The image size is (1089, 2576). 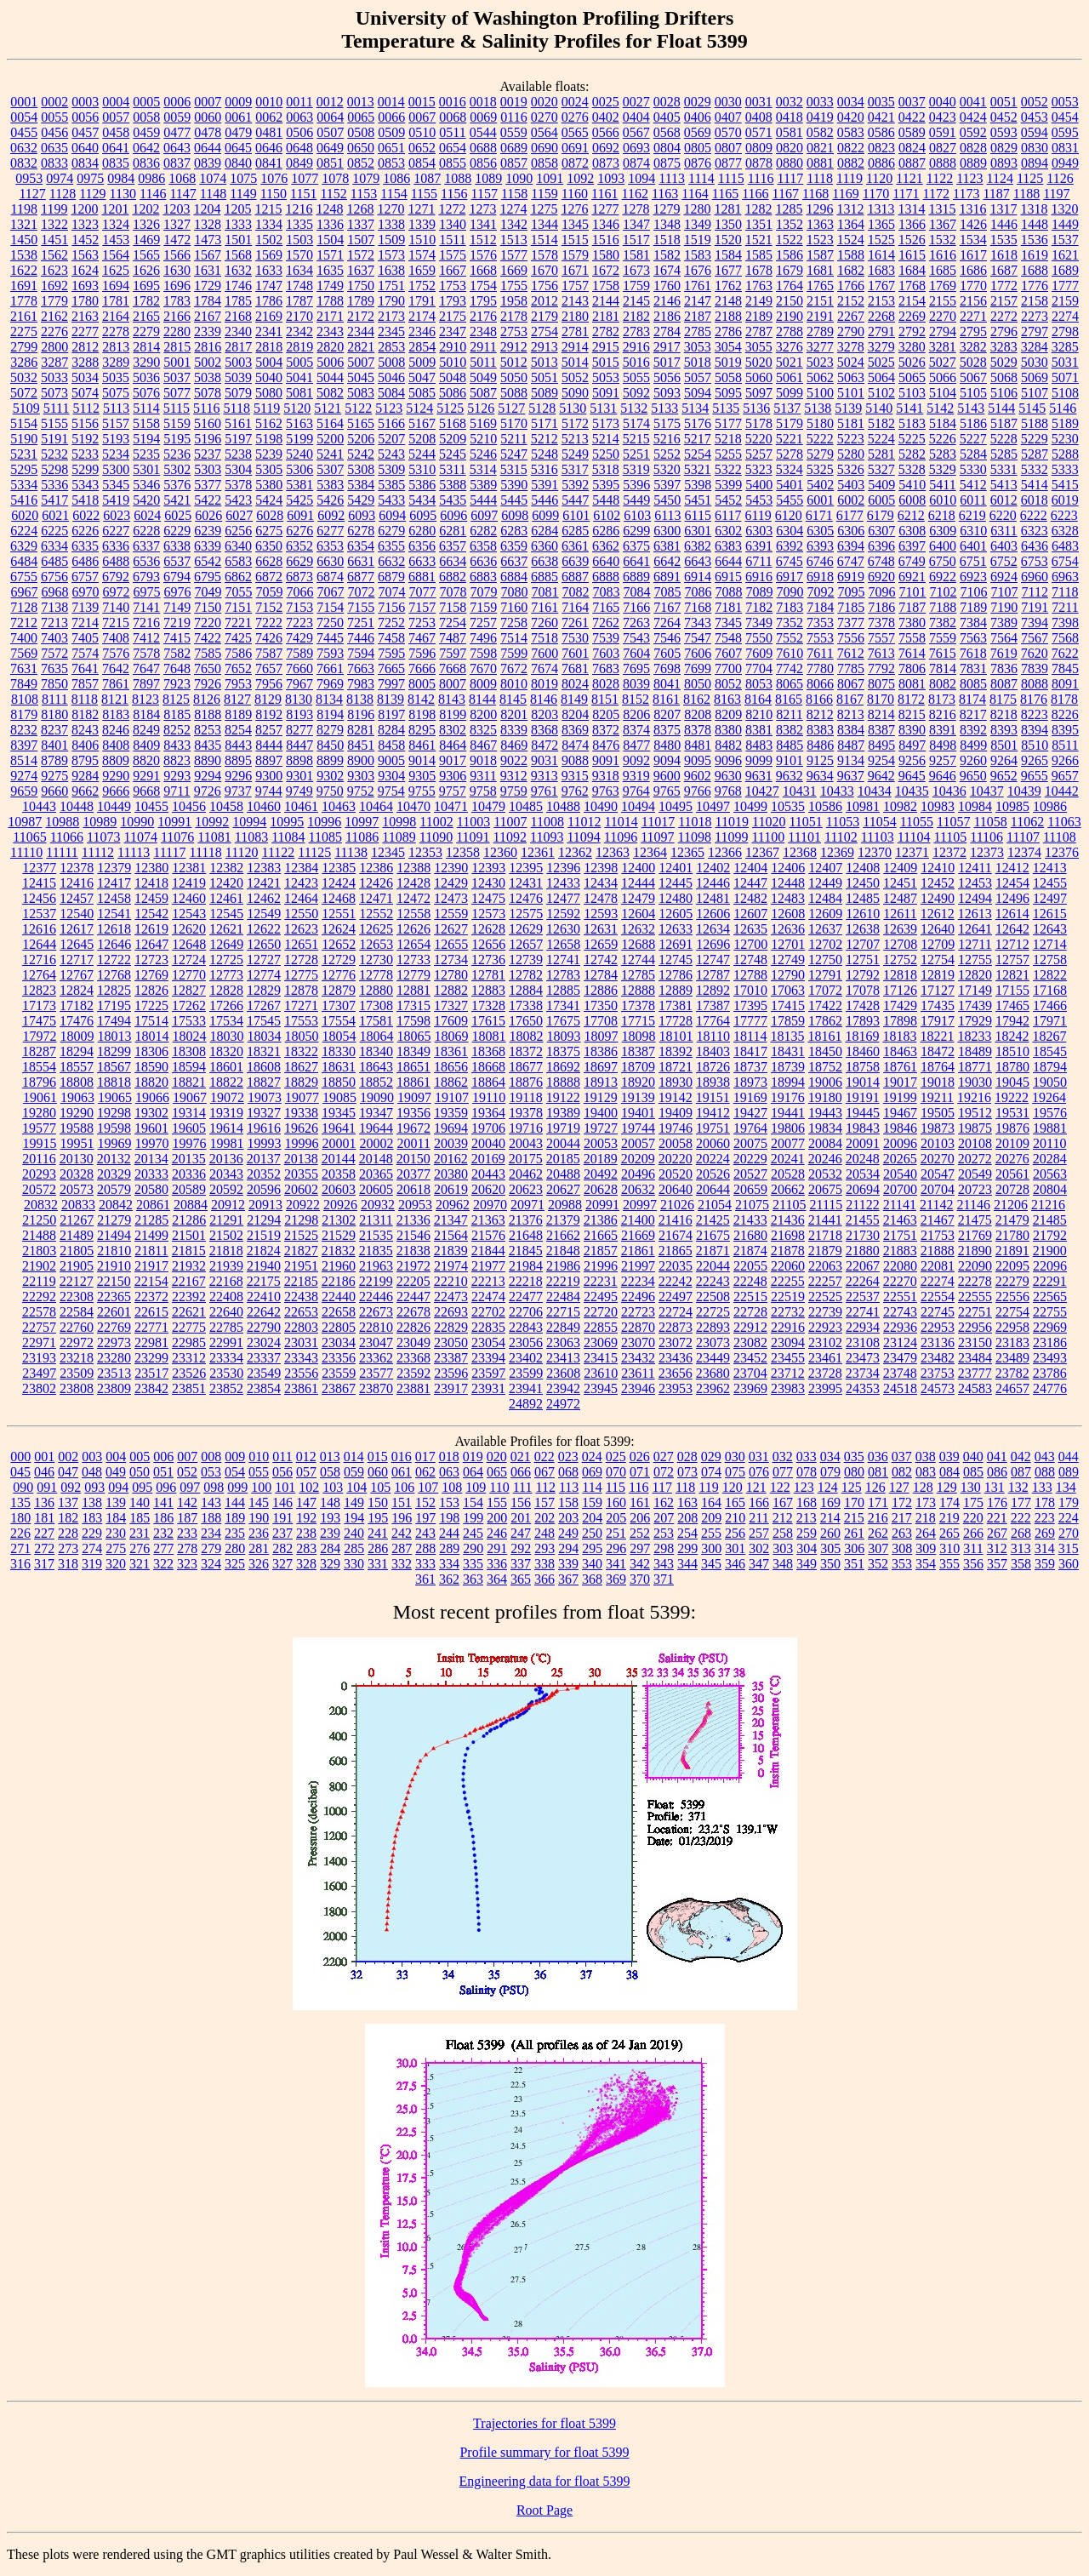 What do you see at coordinates (114, 959) in the screenshot?
I see `12722` at bounding box center [114, 959].